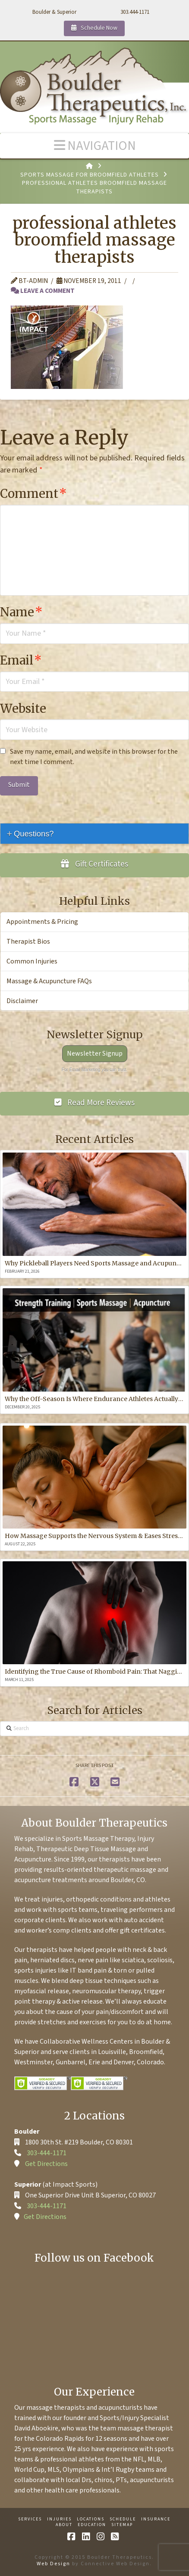 Image resolution: width=189 pixels, height=2576 pixels. I want to click on Read More Reviews, so click(94, 1103).